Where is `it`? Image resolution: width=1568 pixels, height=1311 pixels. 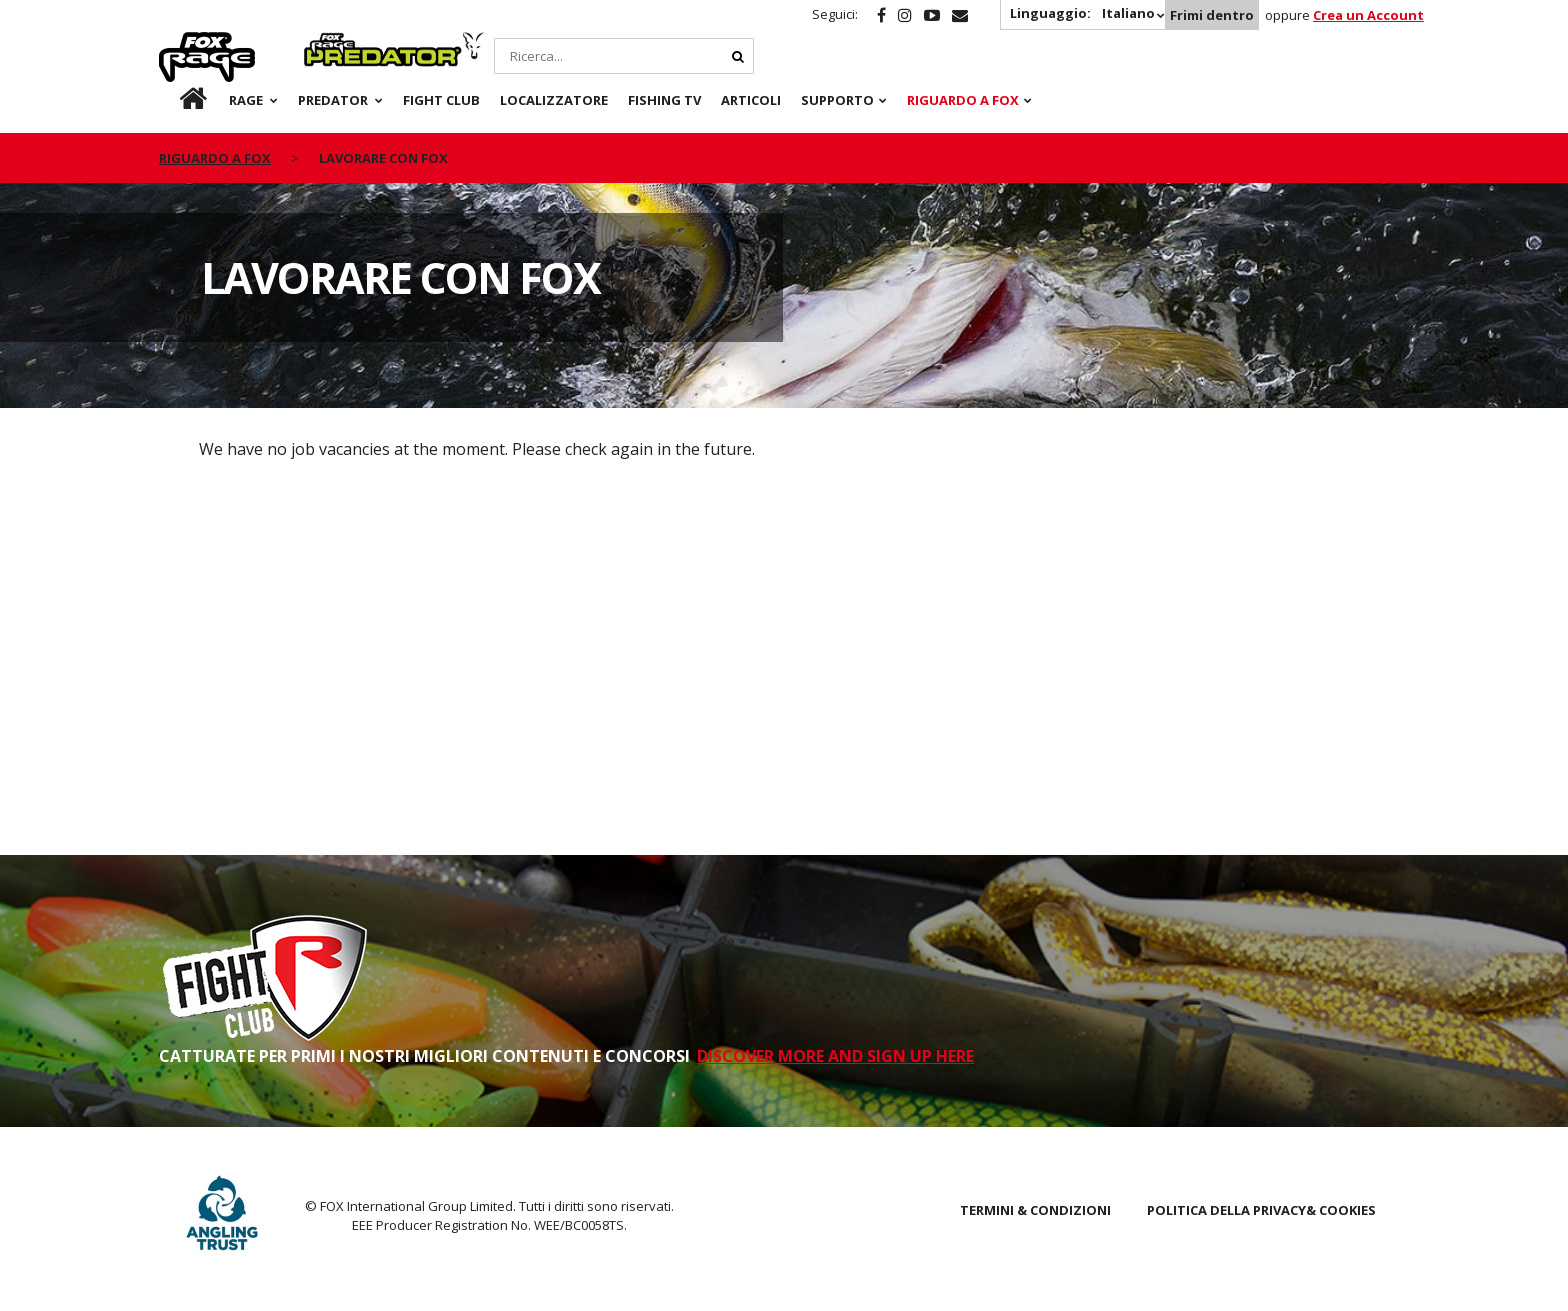 it is located at coordinates (174, 100).